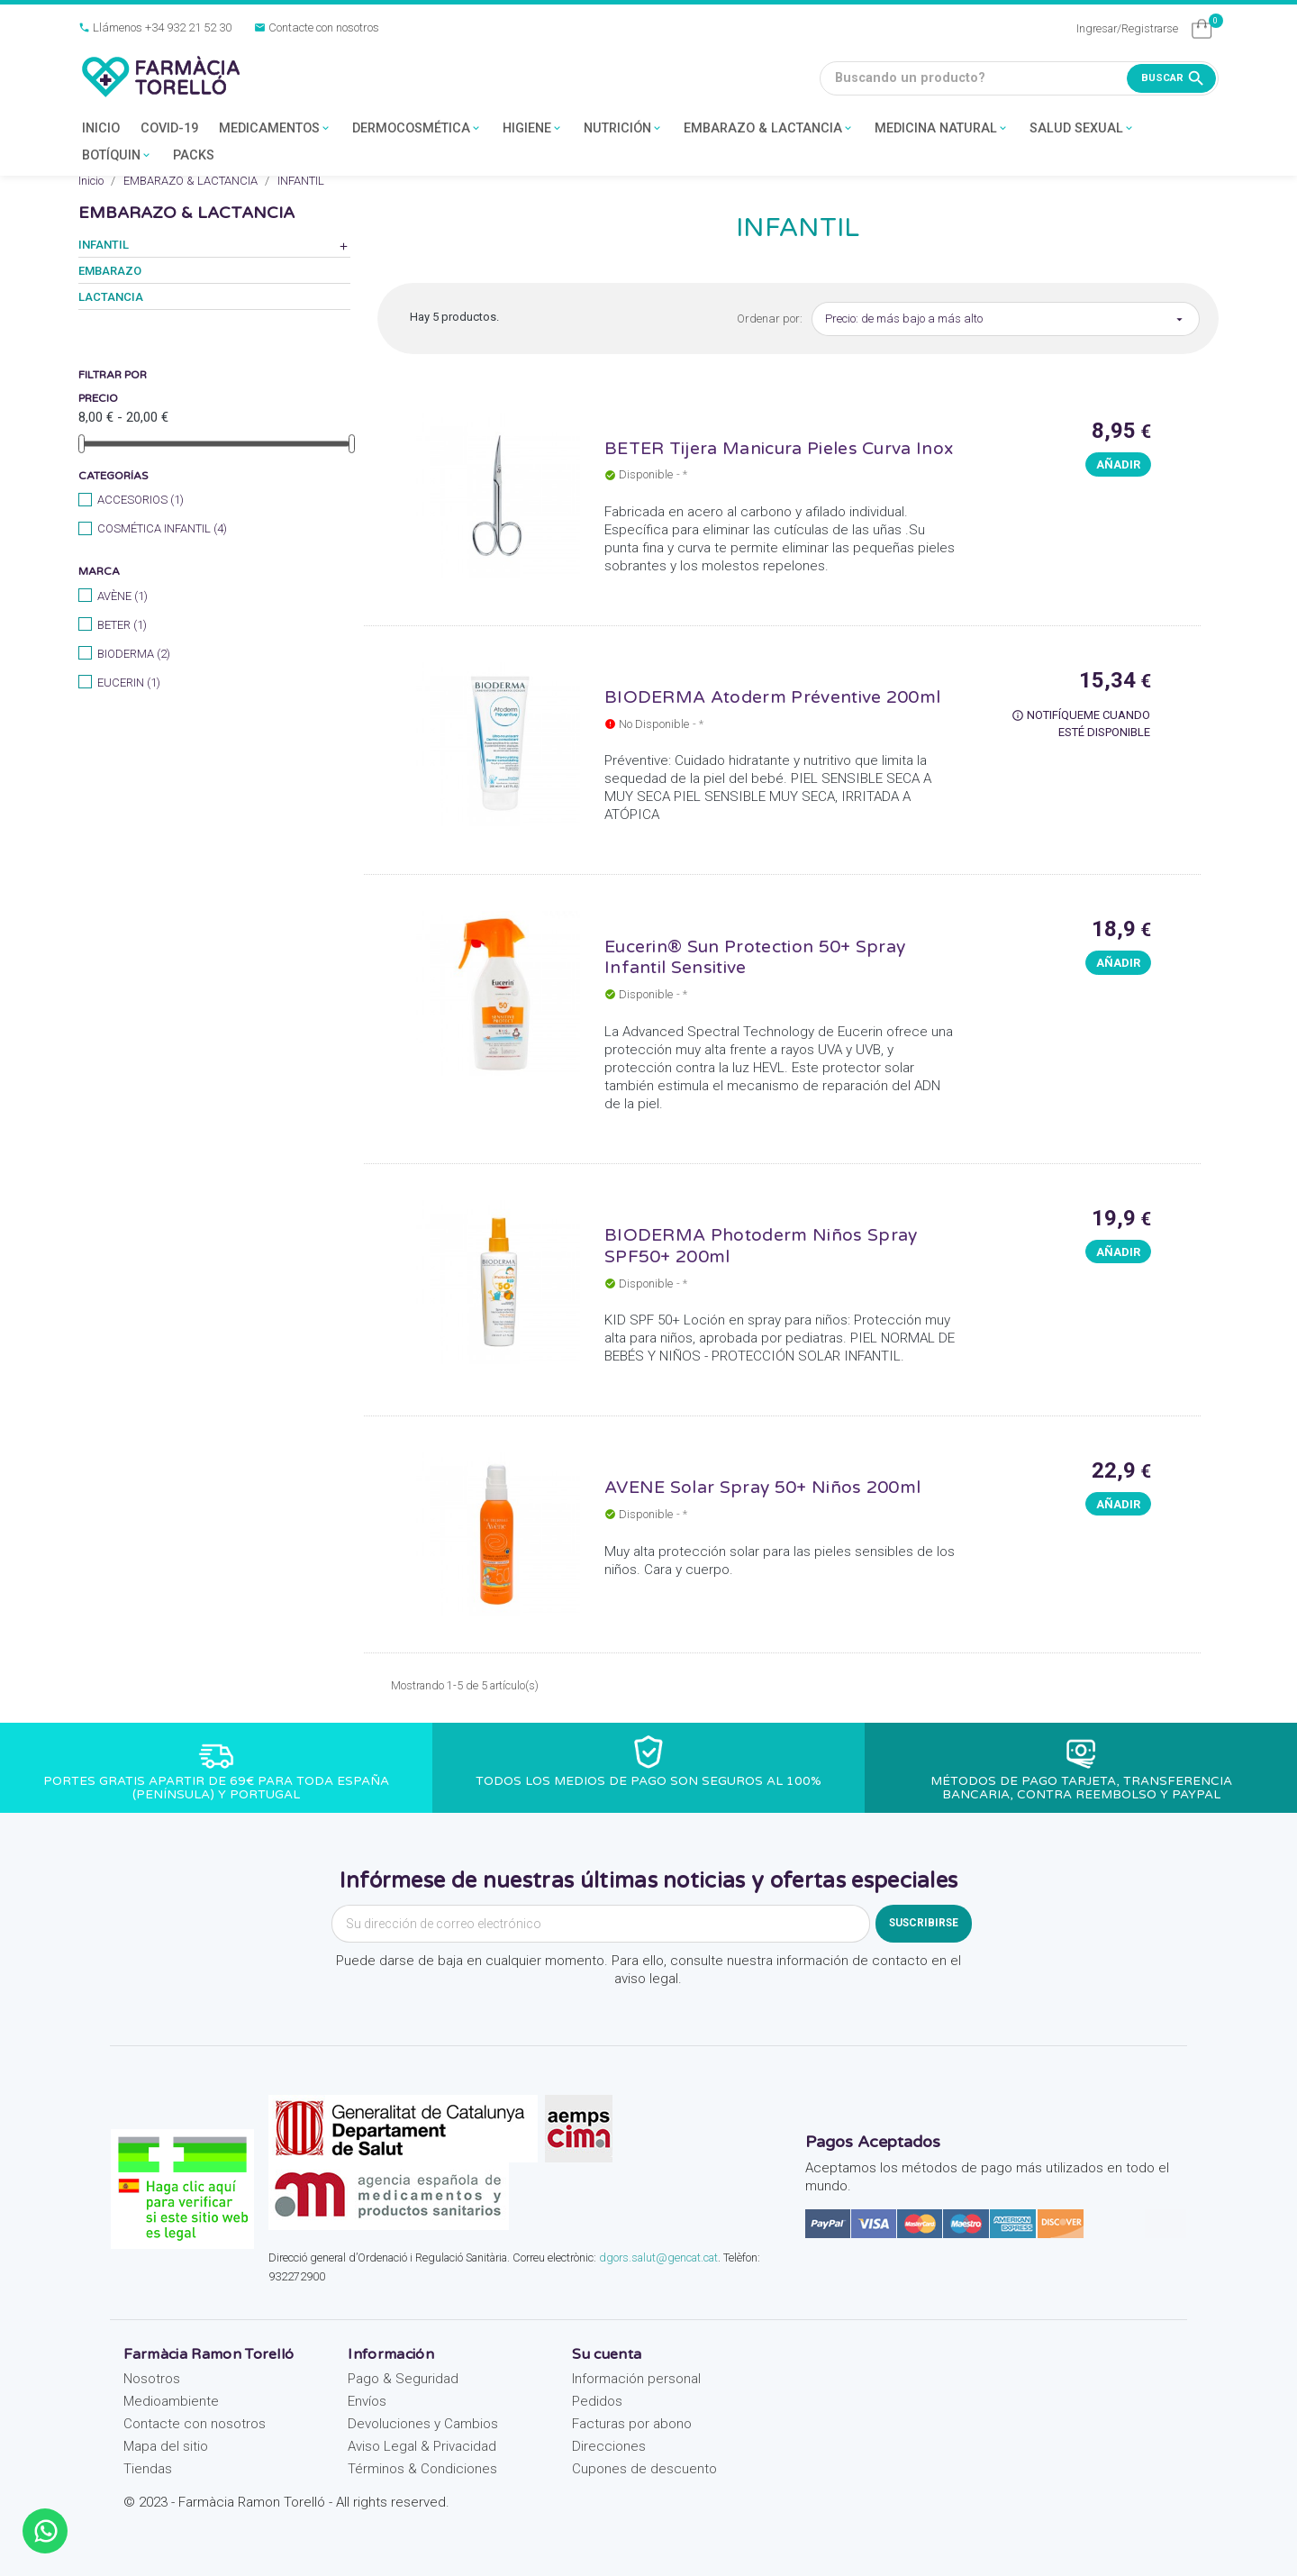 The image size is (1297, 2576). Describe the element at coordinates (658, 2257) in the screenshot. I see `dgors.salut@gencat.cat` at that location.